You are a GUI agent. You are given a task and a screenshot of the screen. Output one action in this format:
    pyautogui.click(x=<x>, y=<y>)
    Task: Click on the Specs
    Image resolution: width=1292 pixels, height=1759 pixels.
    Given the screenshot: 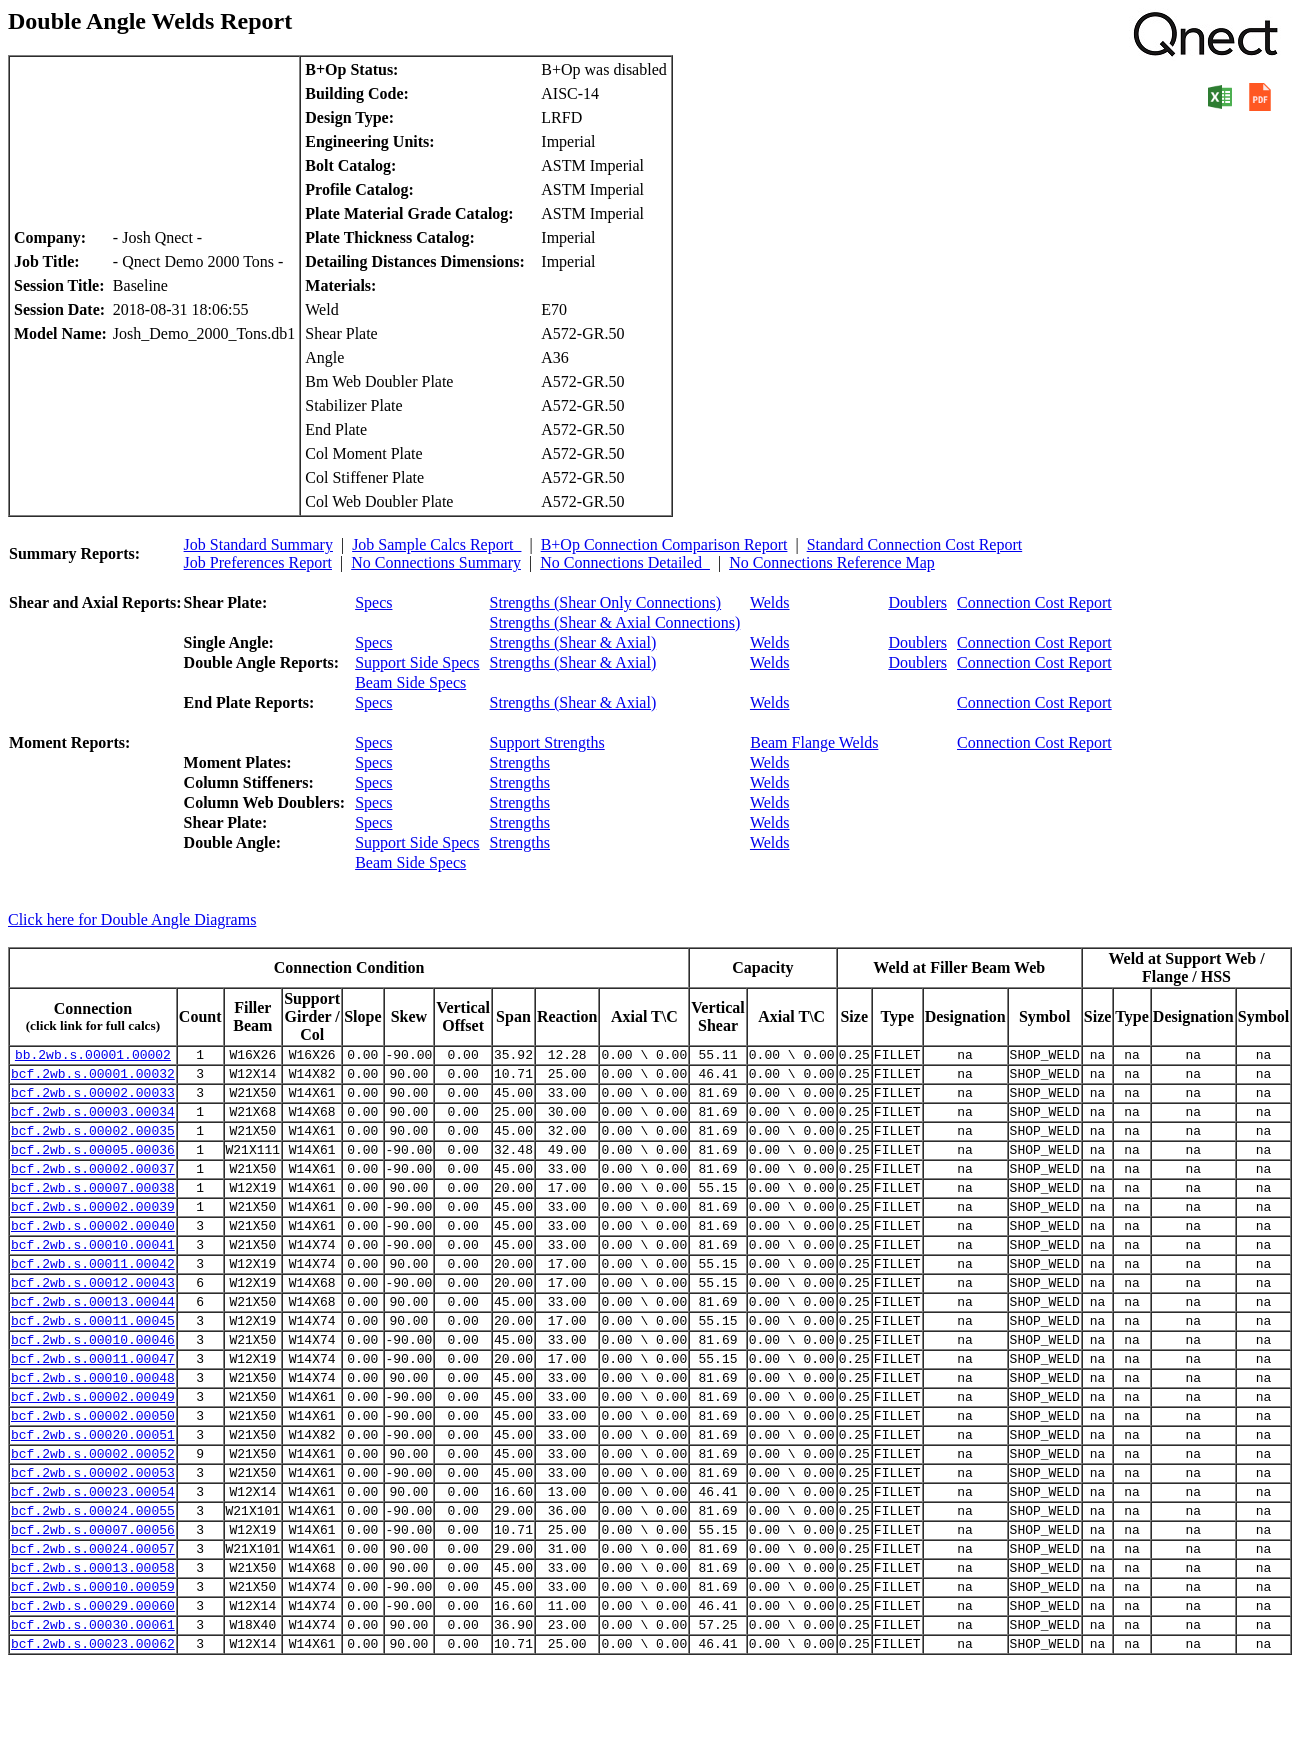 What is the action you would take?
    pyautogui.click(x=373, y=602)
    